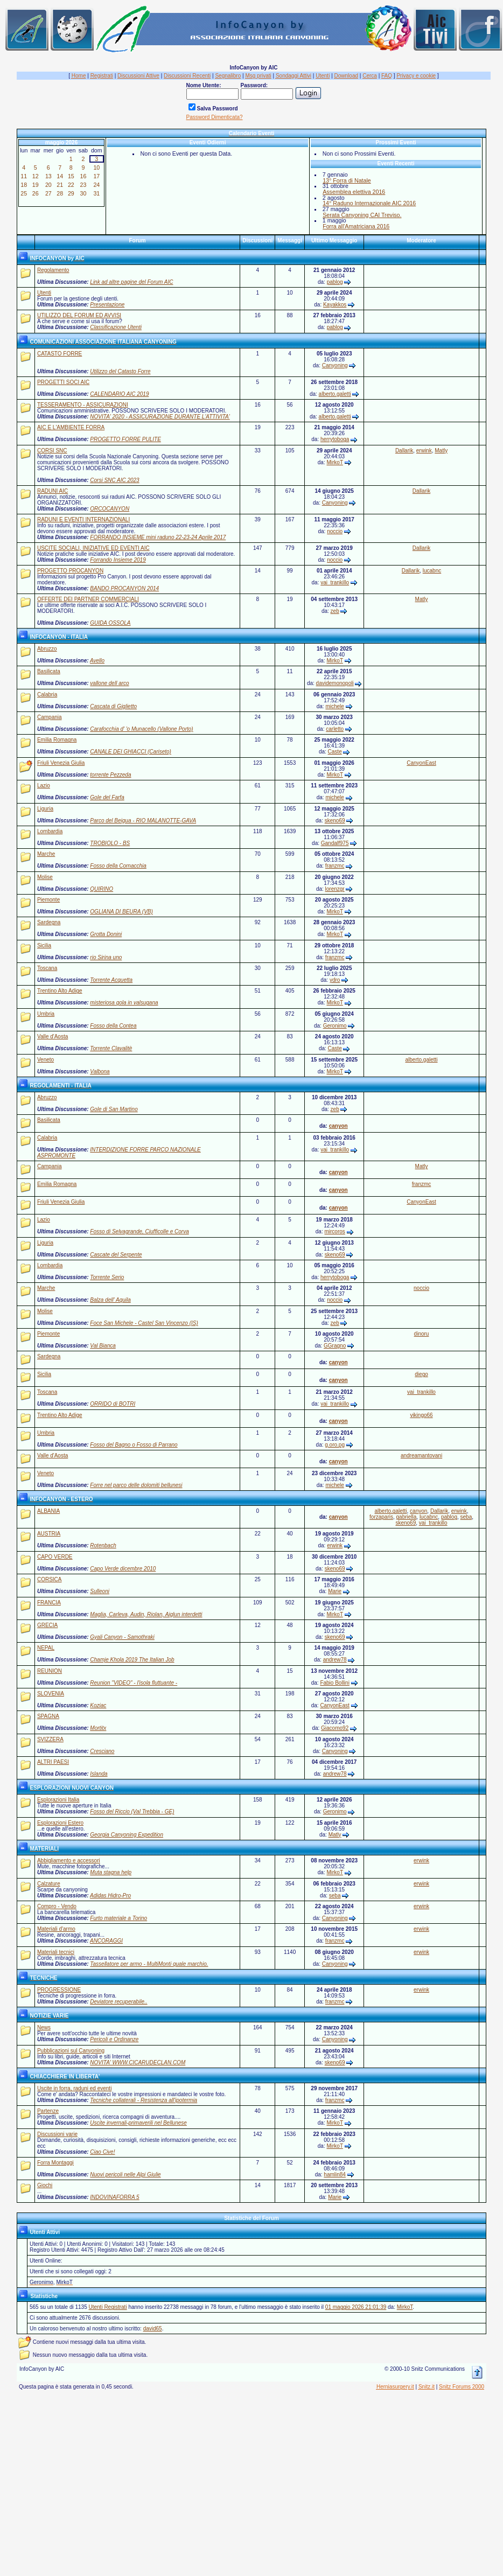 This screenshot has width=503, height=2576. What do you see at coordinates (56, 1906) in the screenshot?
I see `Compro - Vendo` at bounding box center [56, 1906].